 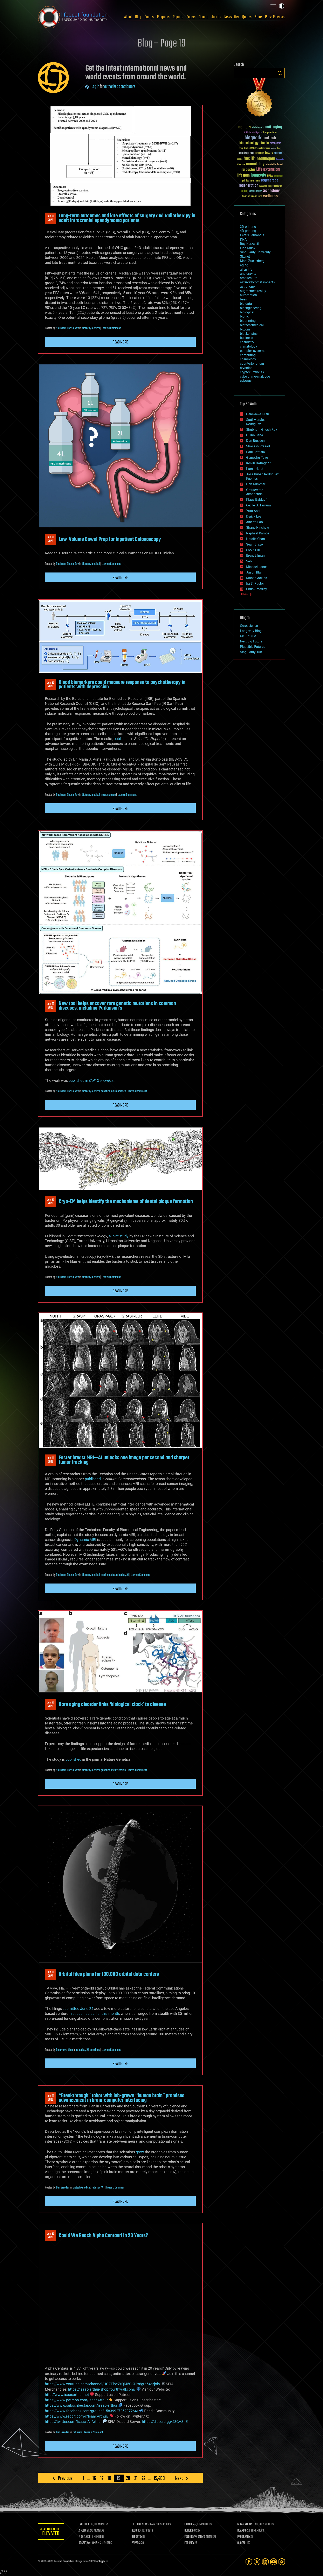 I want to click on immortality [immortality (105 items)], so click(x=255, y=164).